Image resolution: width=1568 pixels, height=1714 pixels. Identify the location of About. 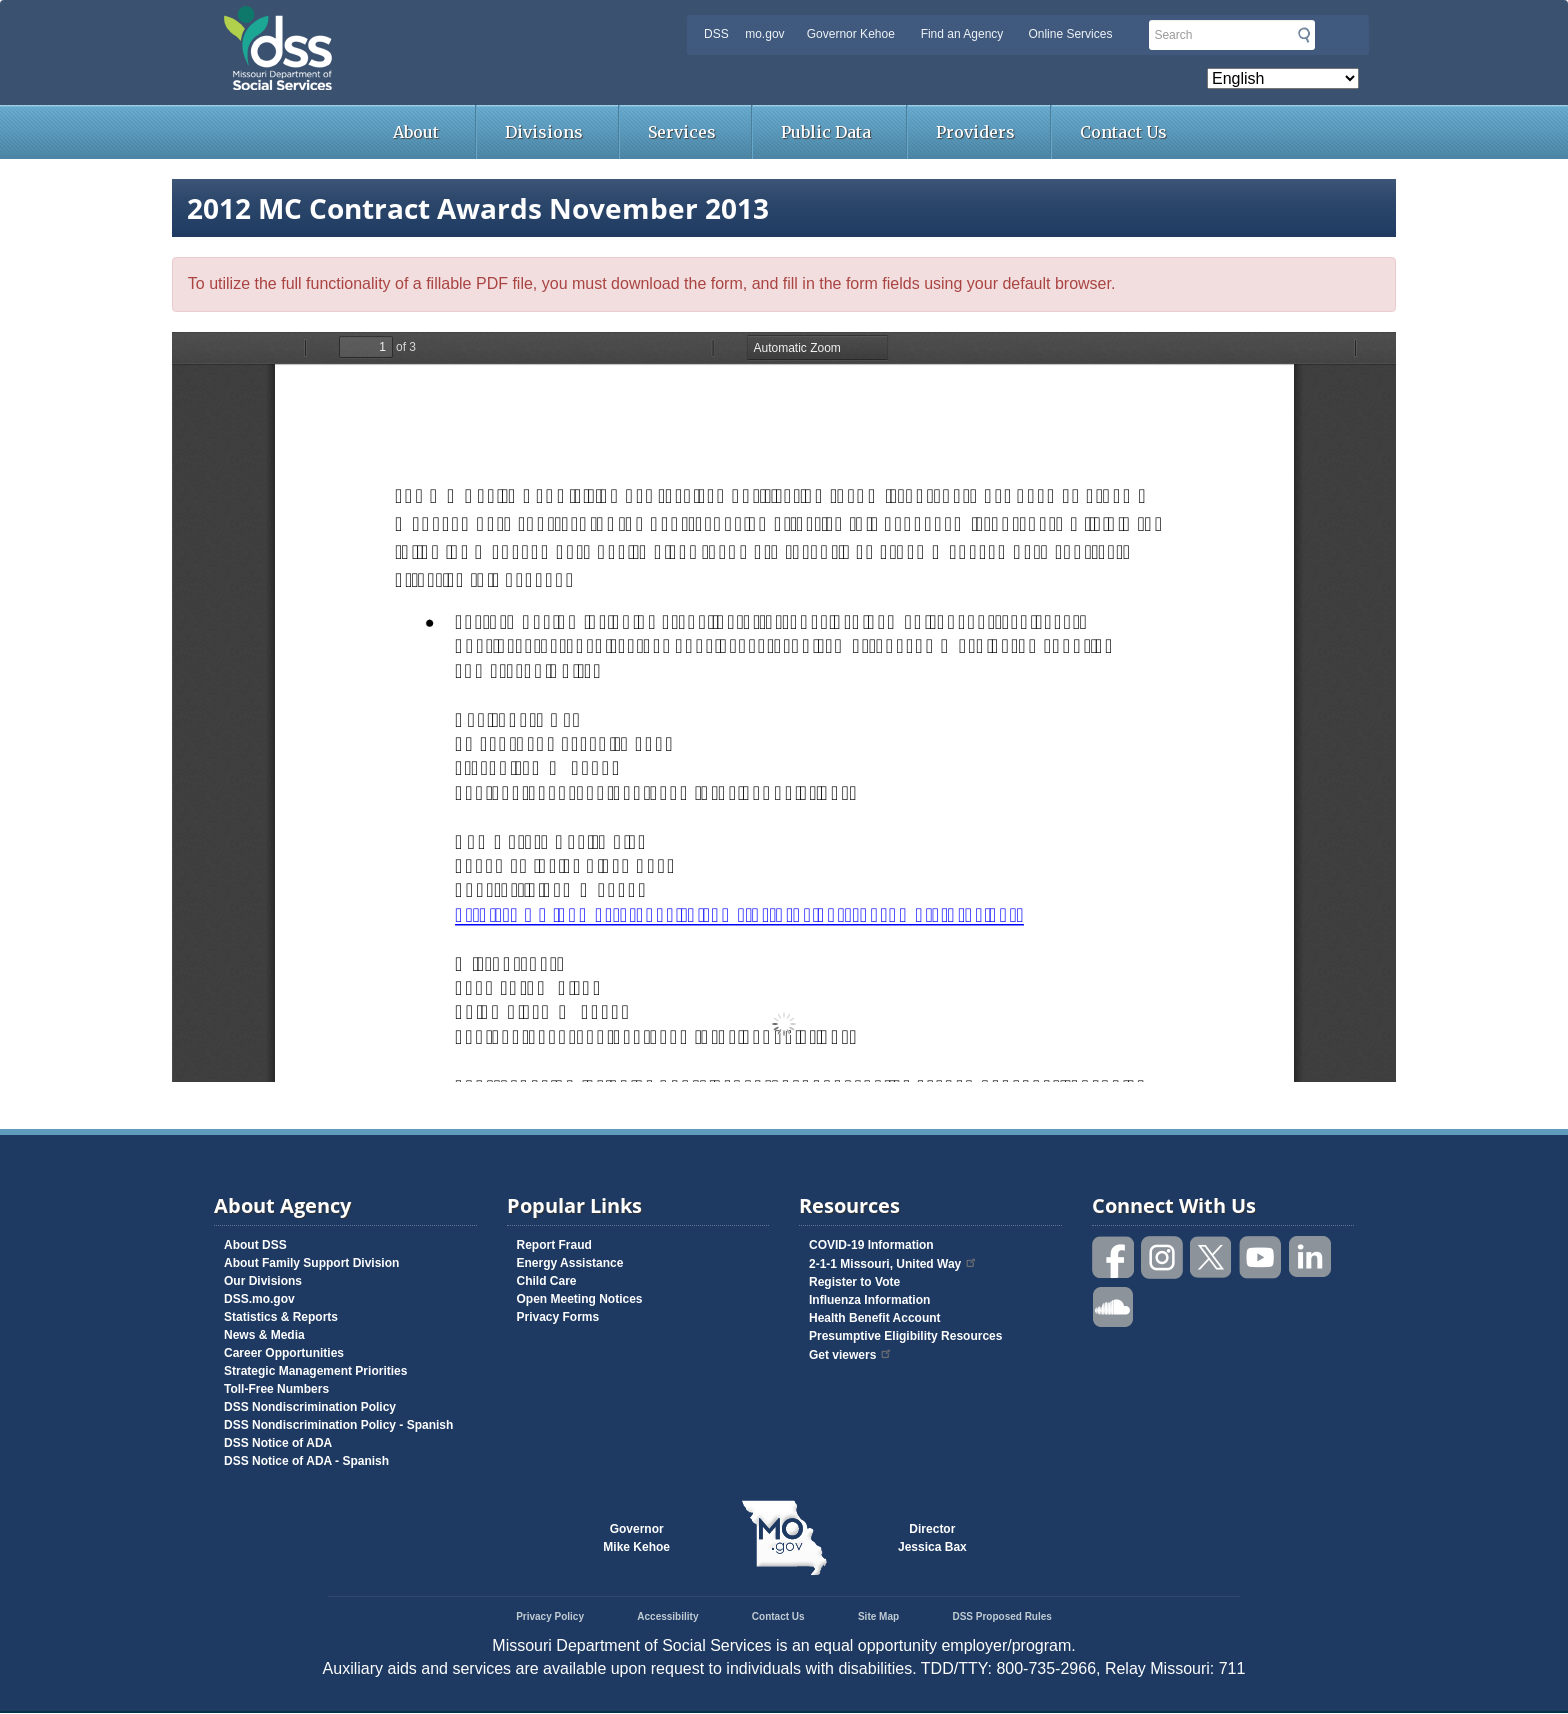
(416, 132).